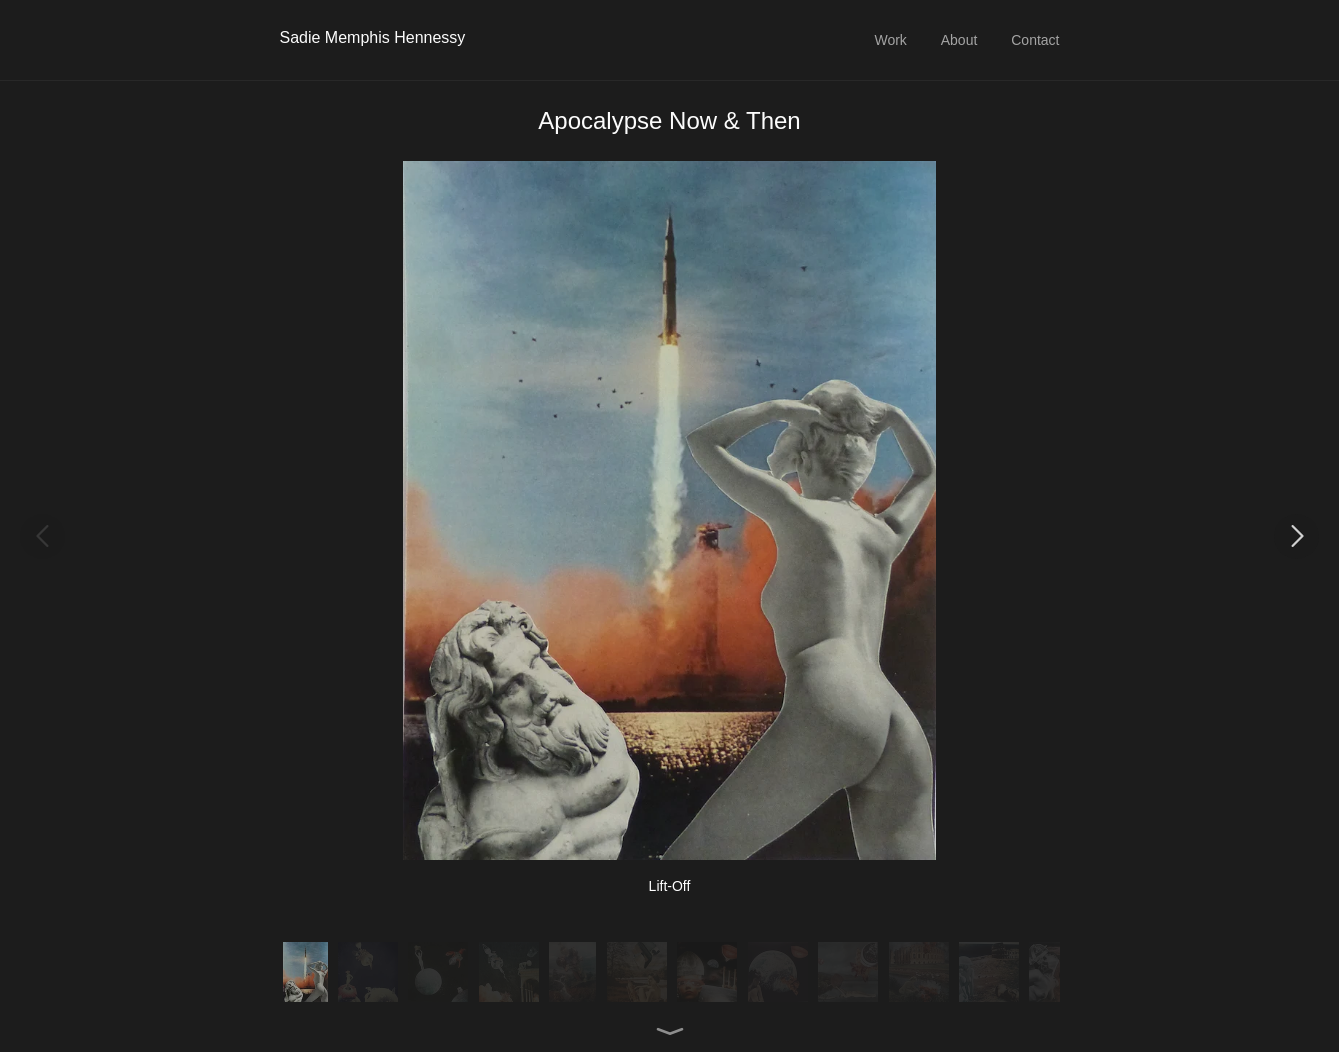 The height and width of the screenshot is (1052, 1339). What do you see at coordinates (959, 40) in the screenshot?
I see `About` at bounding box center [959, 40].